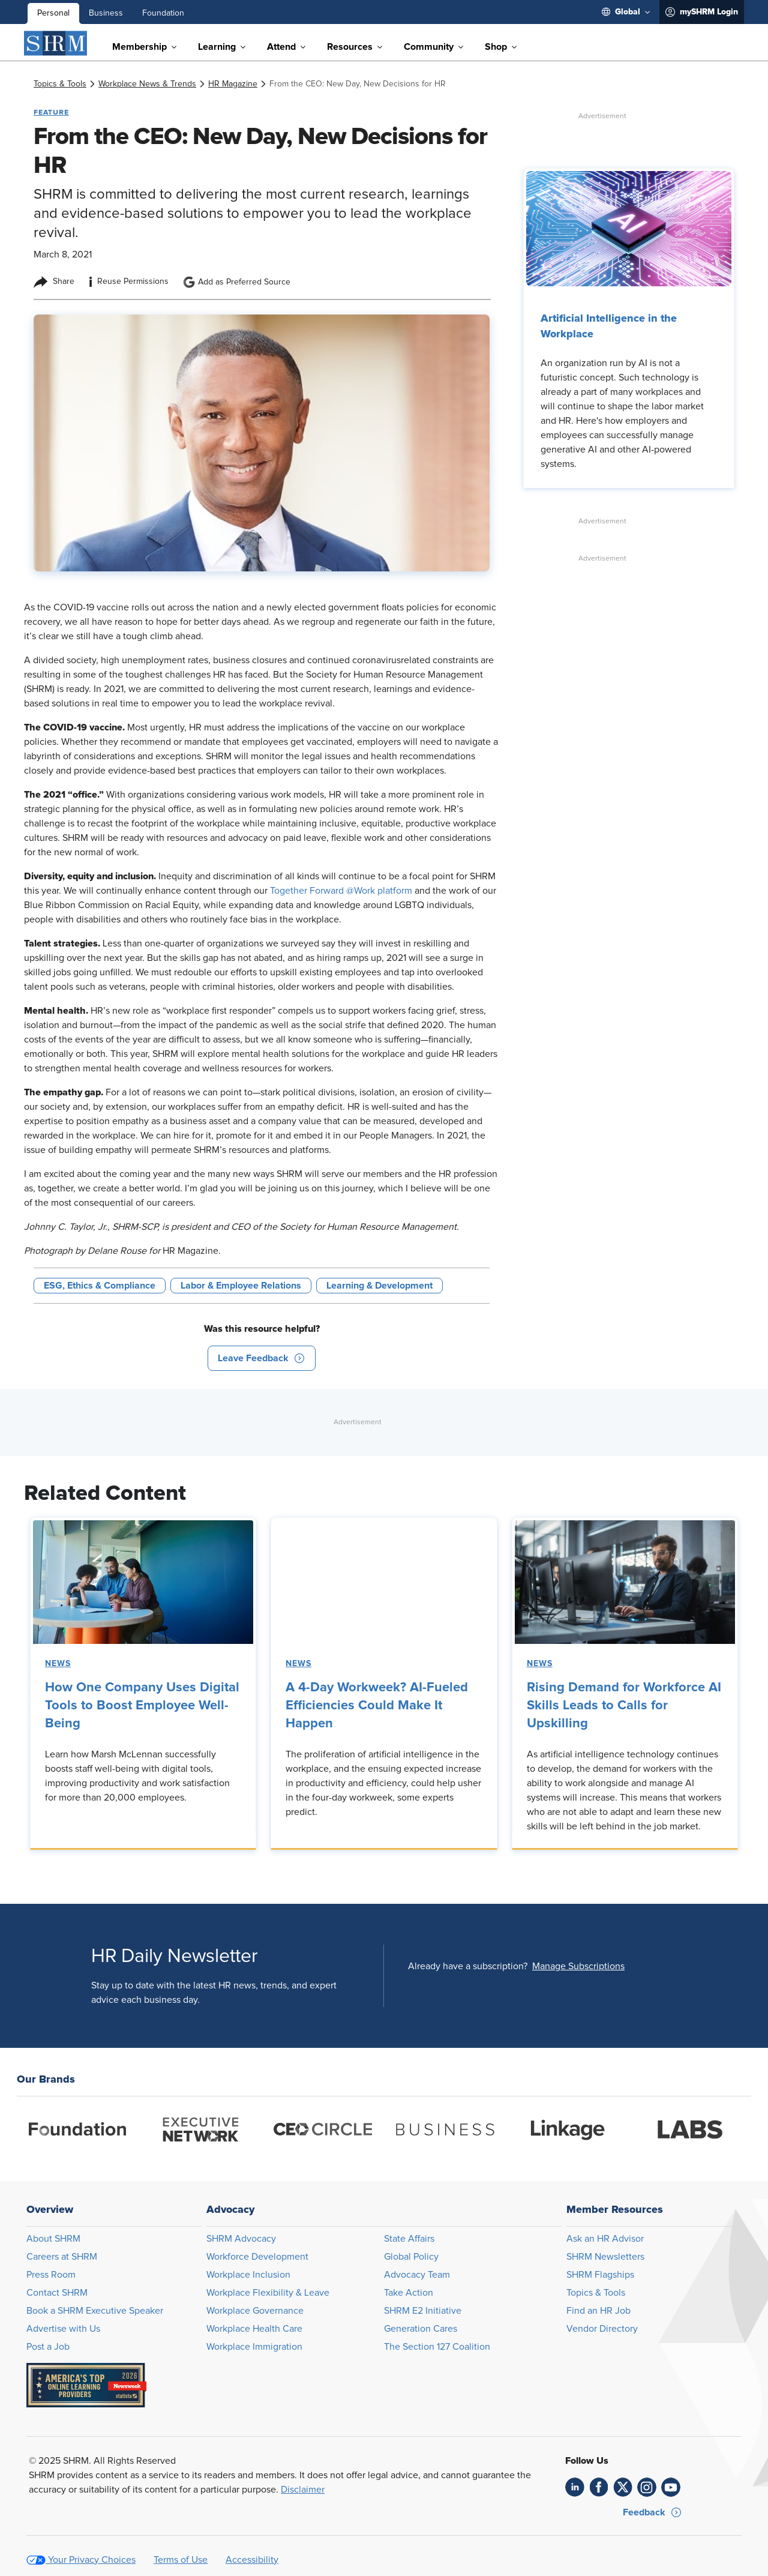 The width and height of the screenshot is (768, 2576). I want to click on Already have a subscription?, so click(467, 1966).